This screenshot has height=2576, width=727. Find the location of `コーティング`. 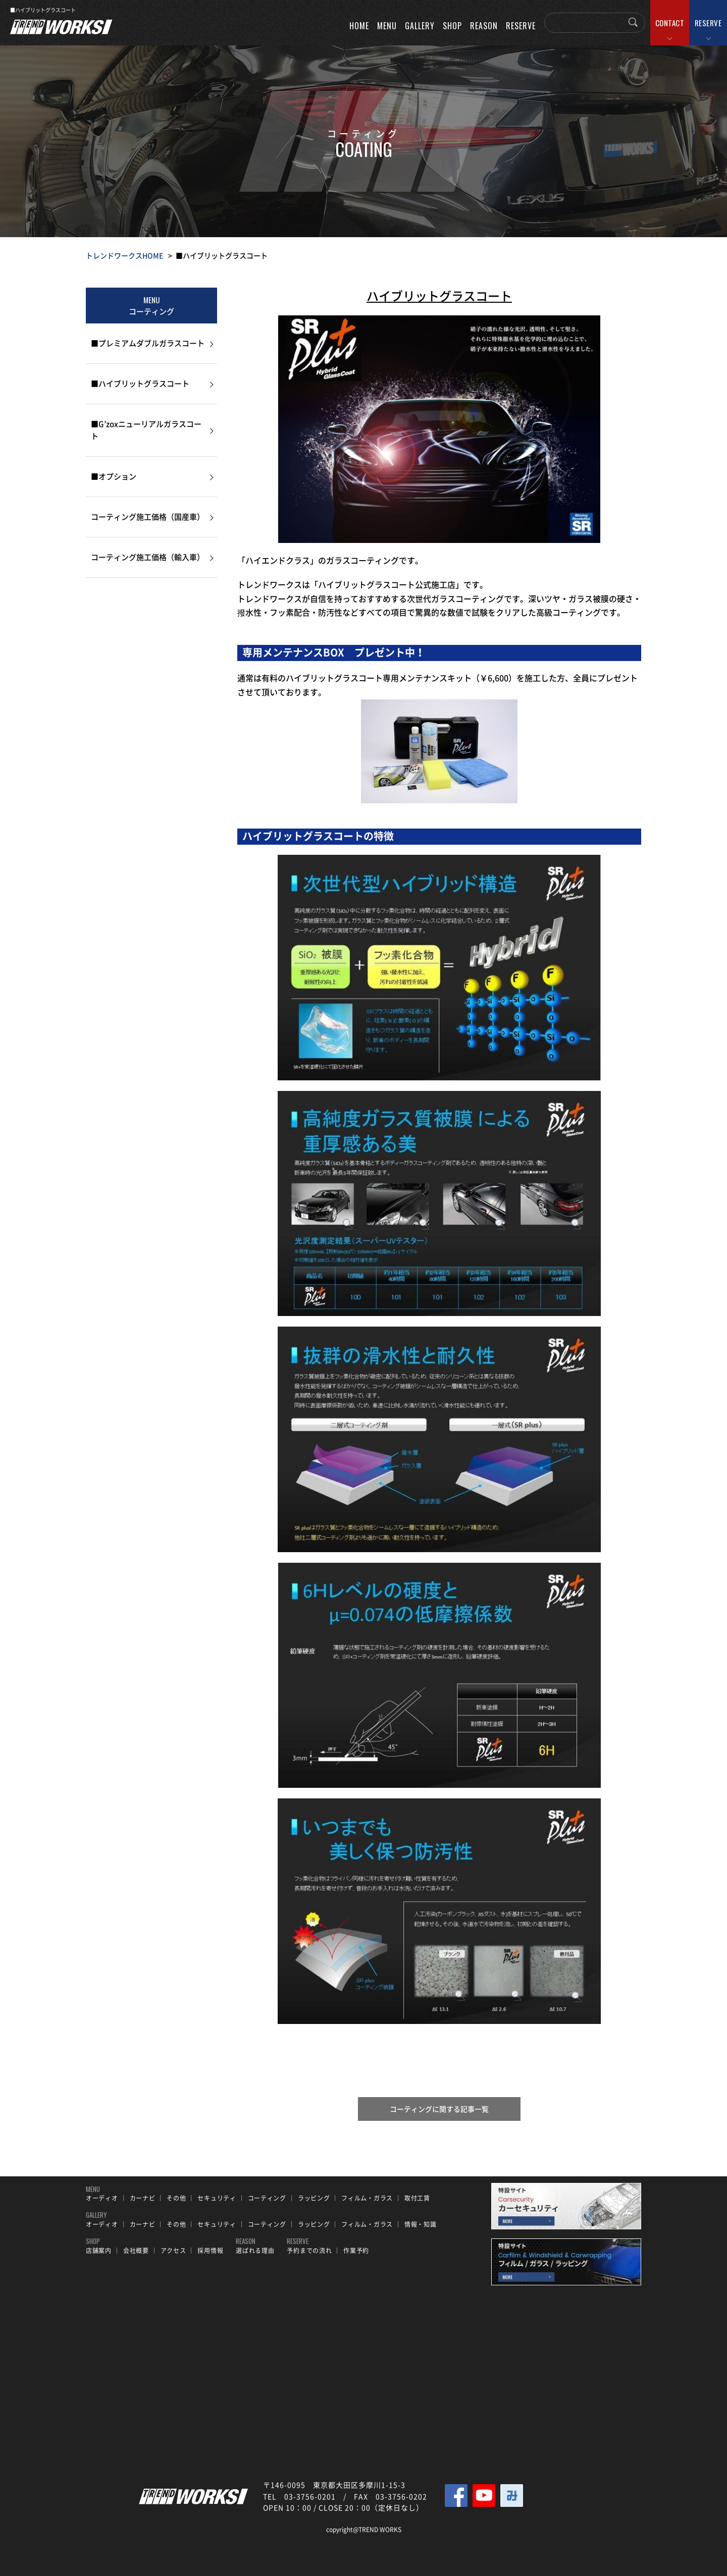

コーティング is located at coordinates (267, 2198).